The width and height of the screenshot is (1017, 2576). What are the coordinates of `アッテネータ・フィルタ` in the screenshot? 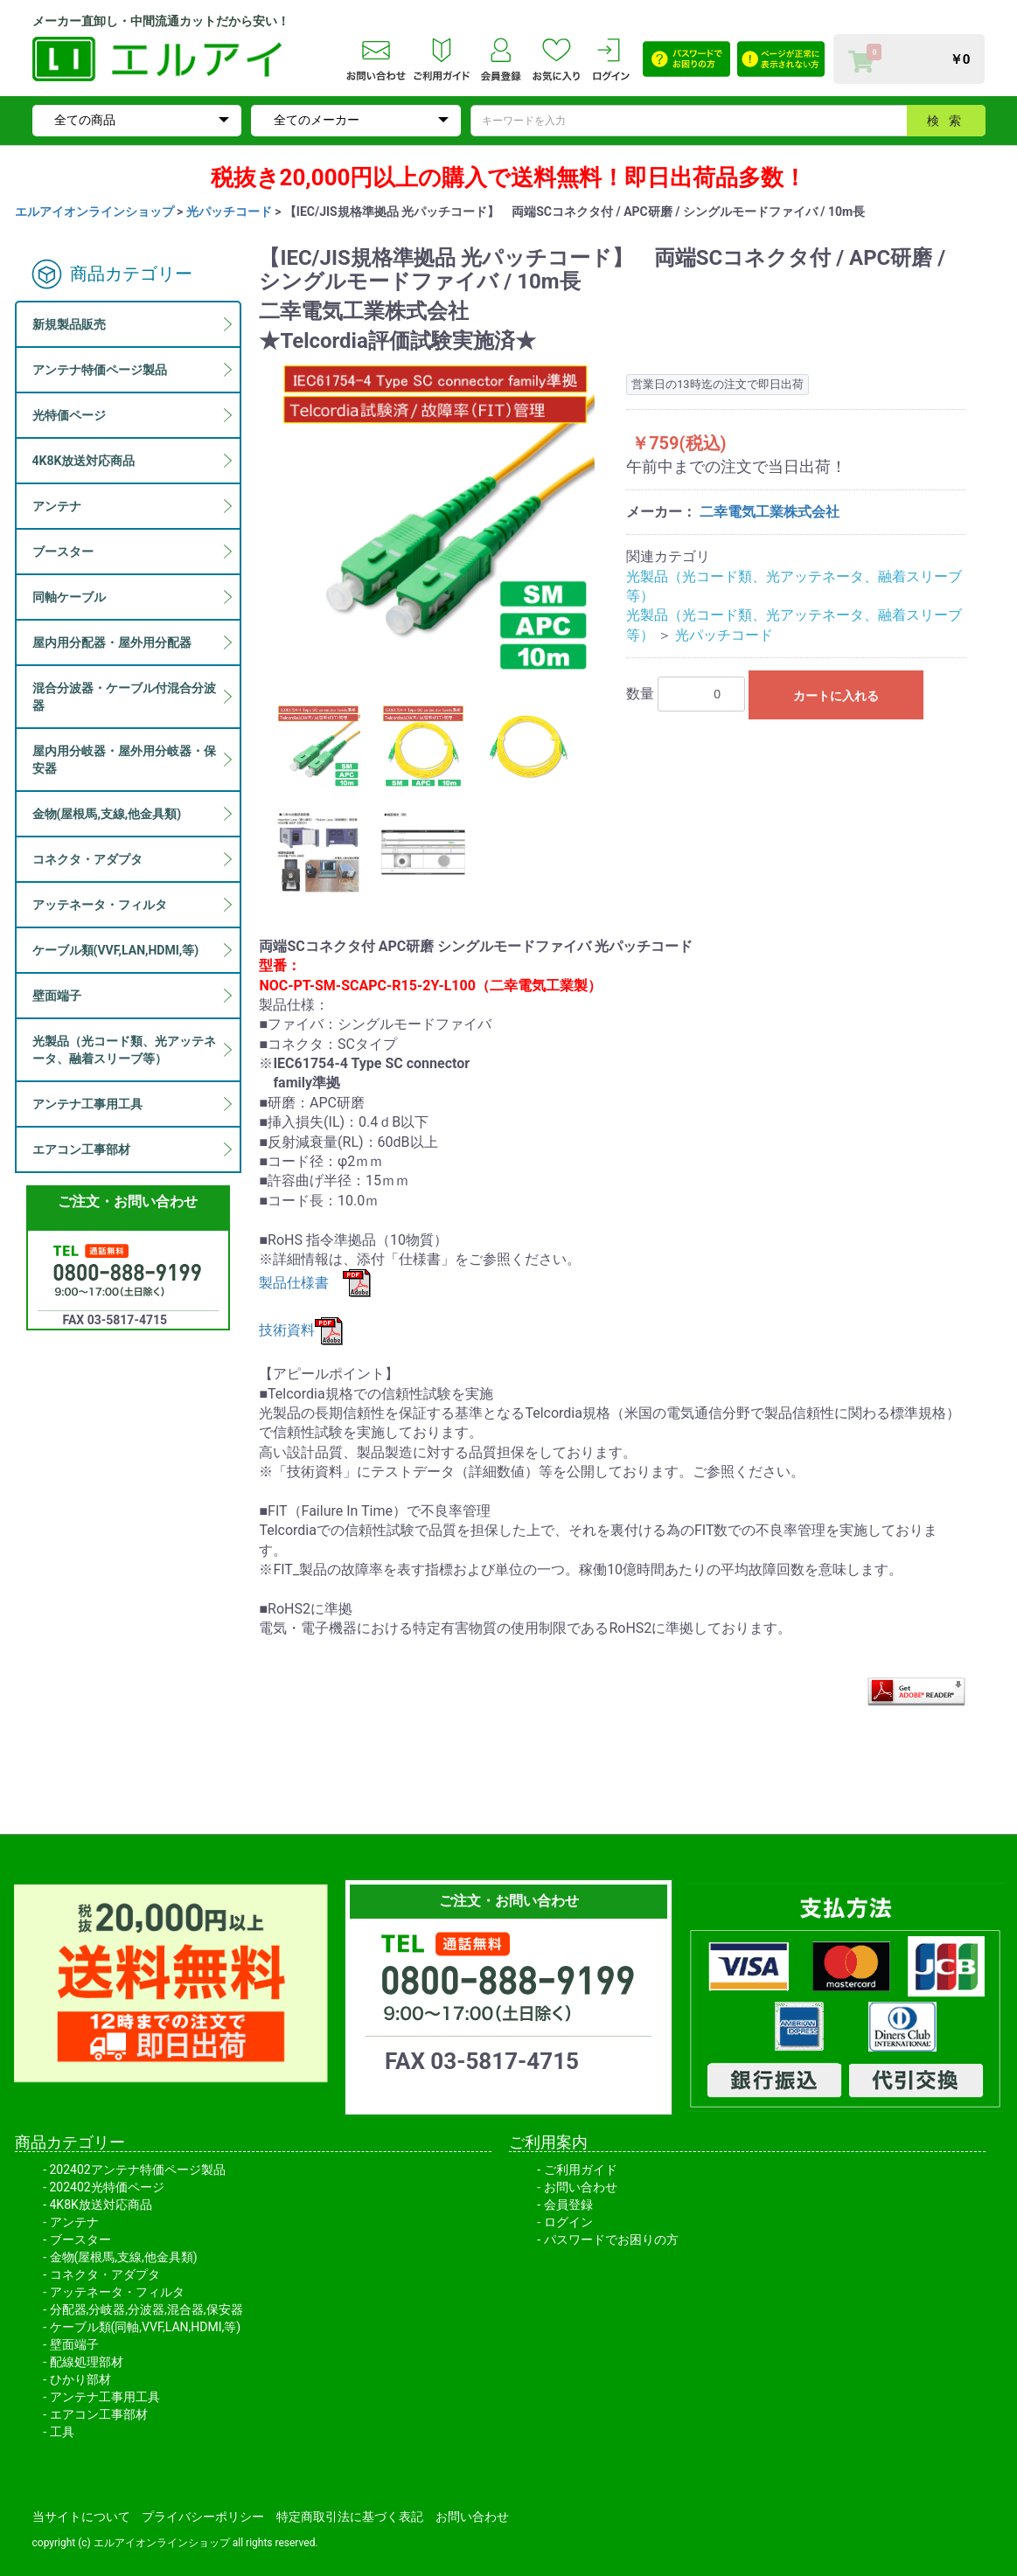 It's located at (117, 2292).